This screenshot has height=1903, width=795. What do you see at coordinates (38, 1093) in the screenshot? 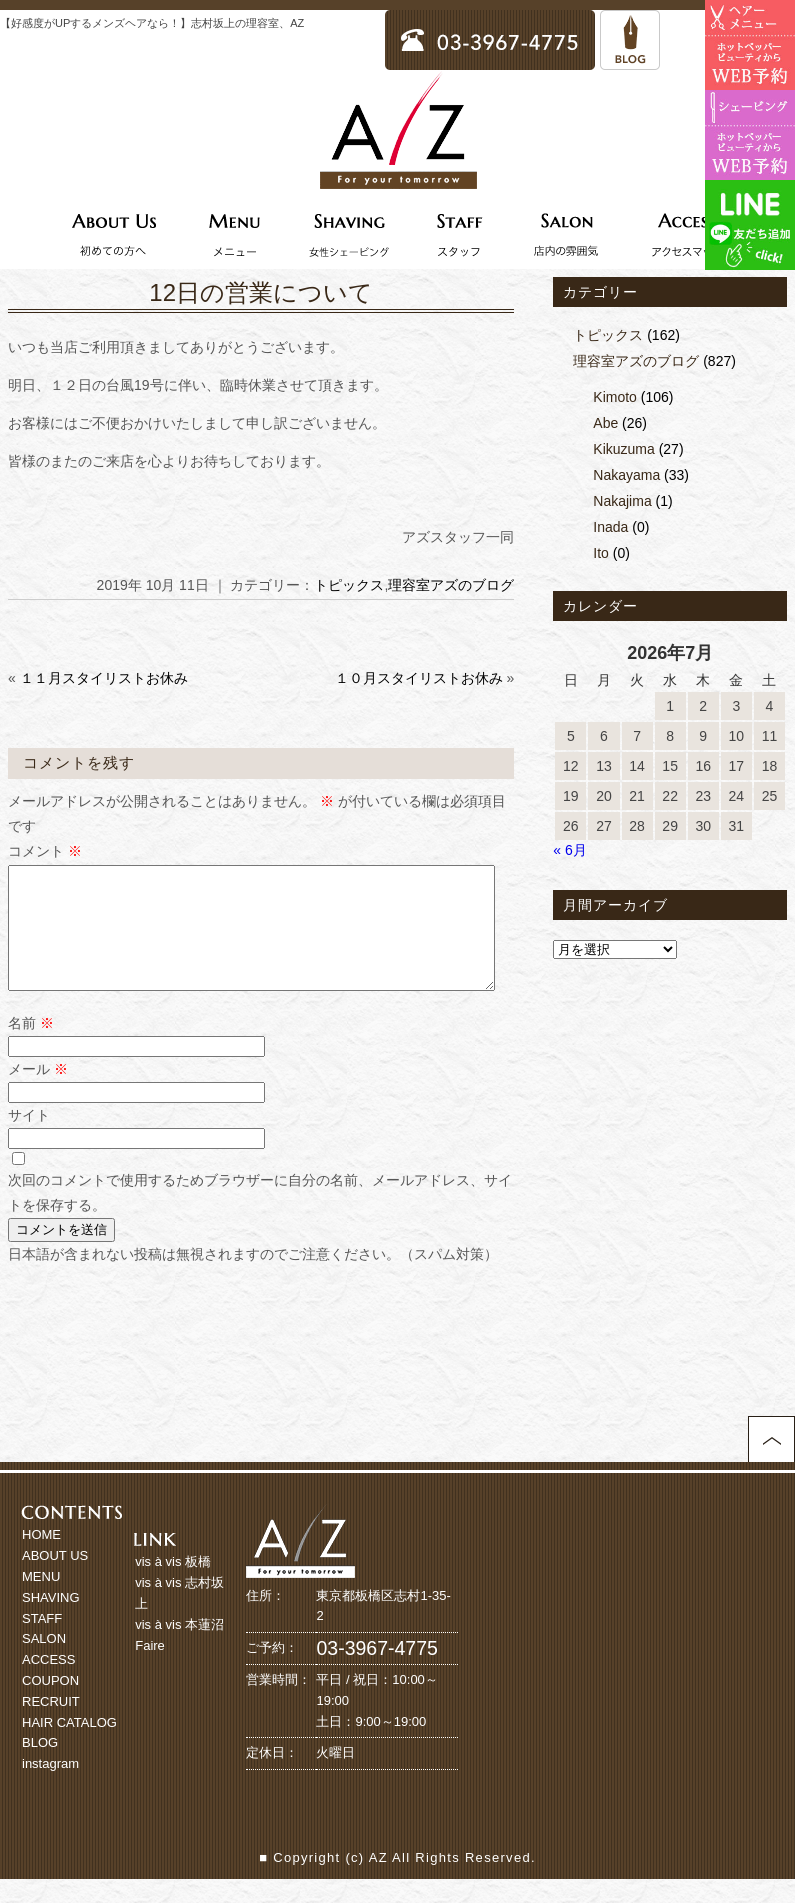
I see `メール` at bounding box center [38, 1093].